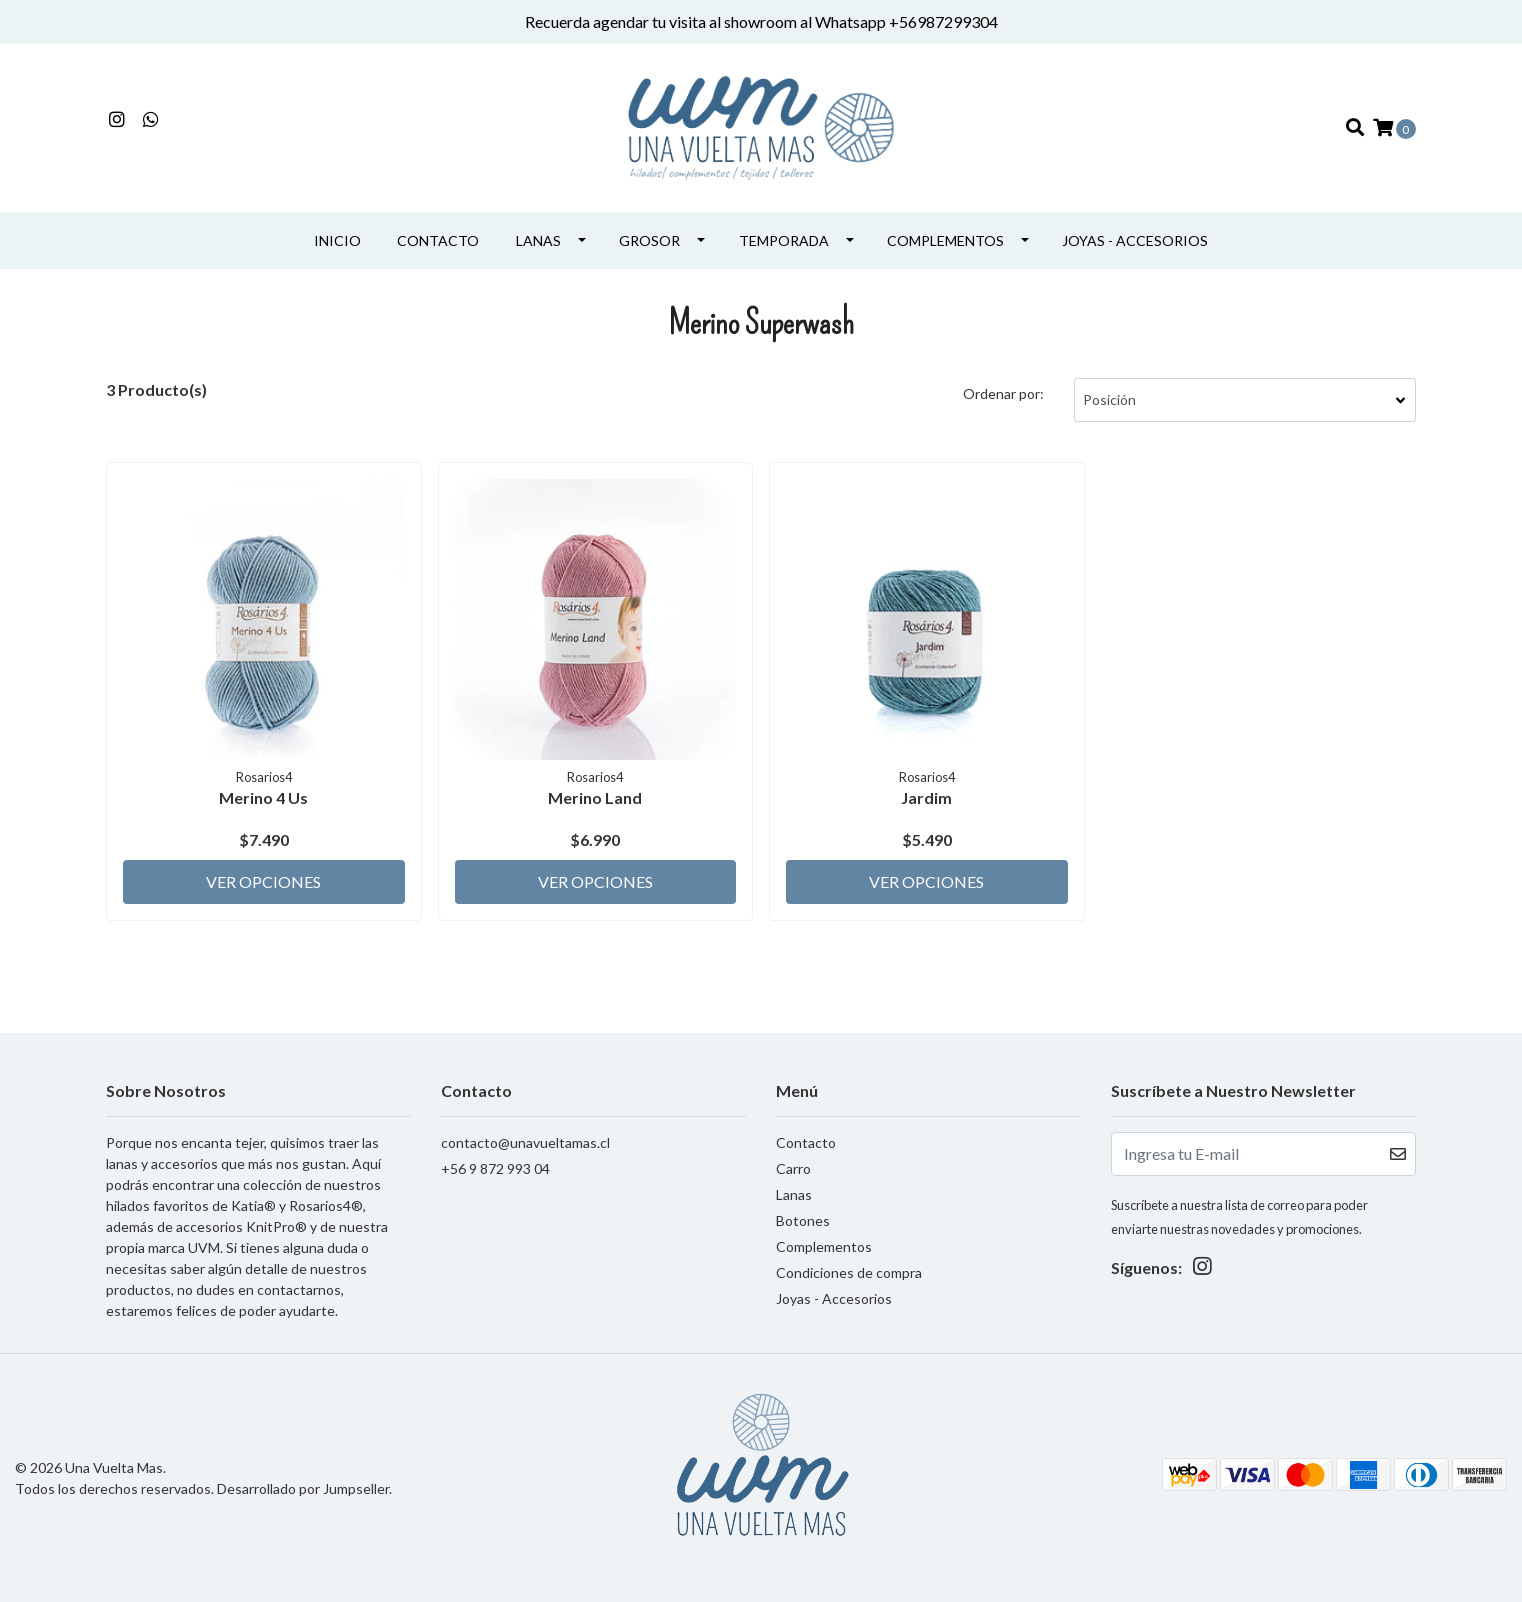 This screenshot has width=1522, height=1602. I want to click on Merino 4 Us, so click(263, 797).